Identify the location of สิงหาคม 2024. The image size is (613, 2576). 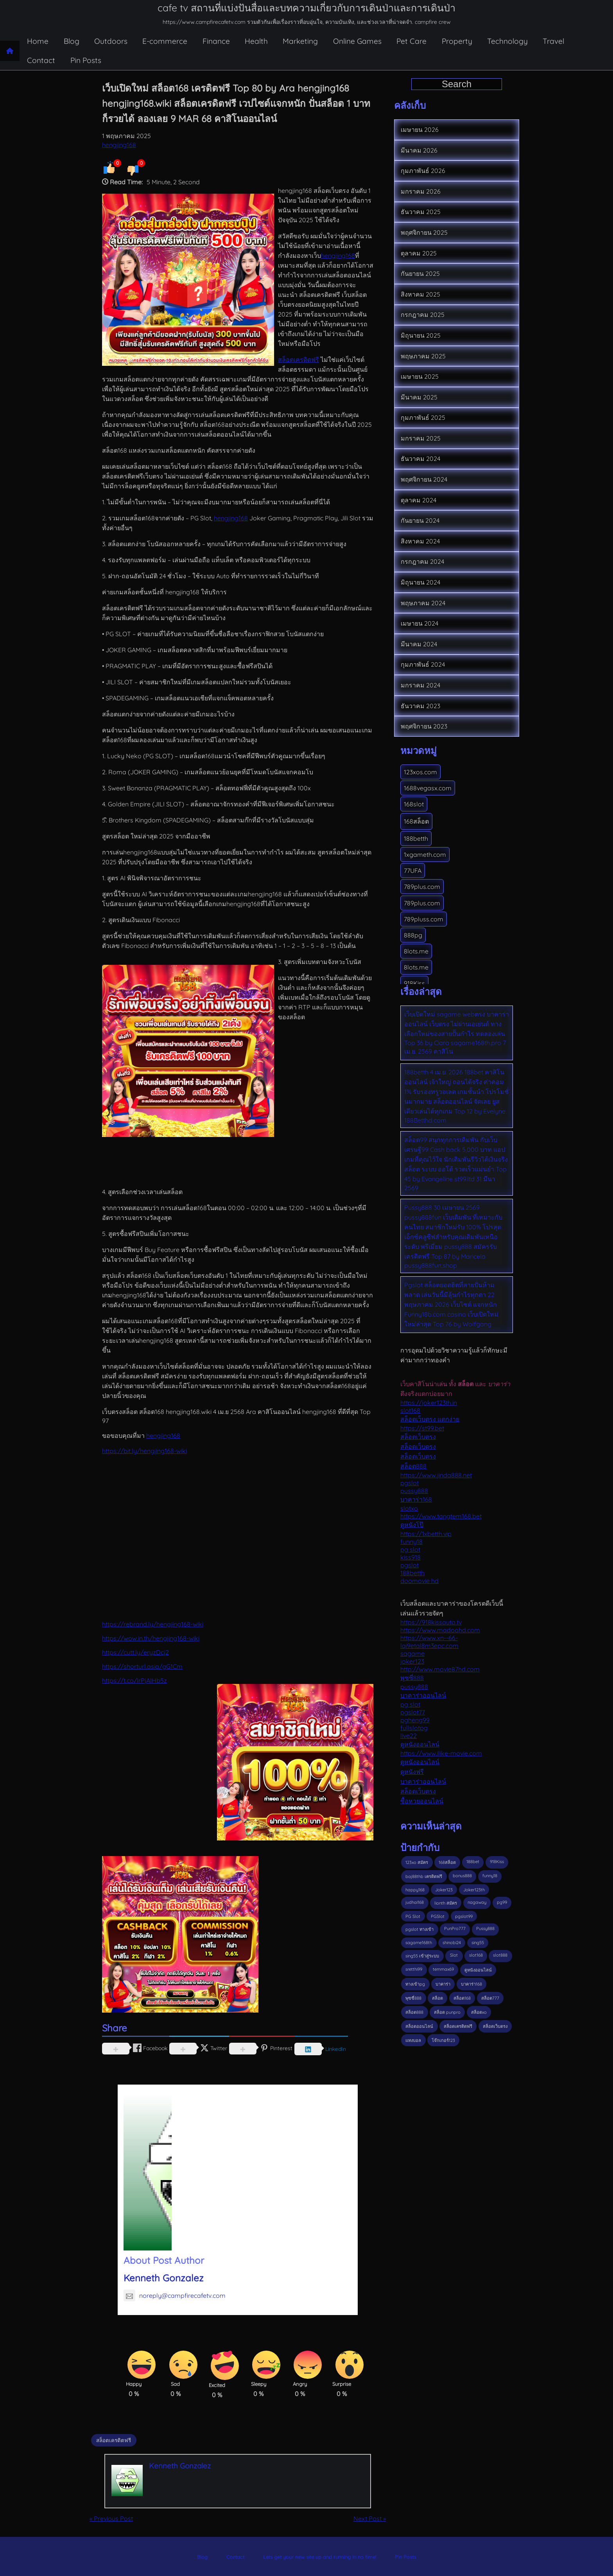
(420, 541).